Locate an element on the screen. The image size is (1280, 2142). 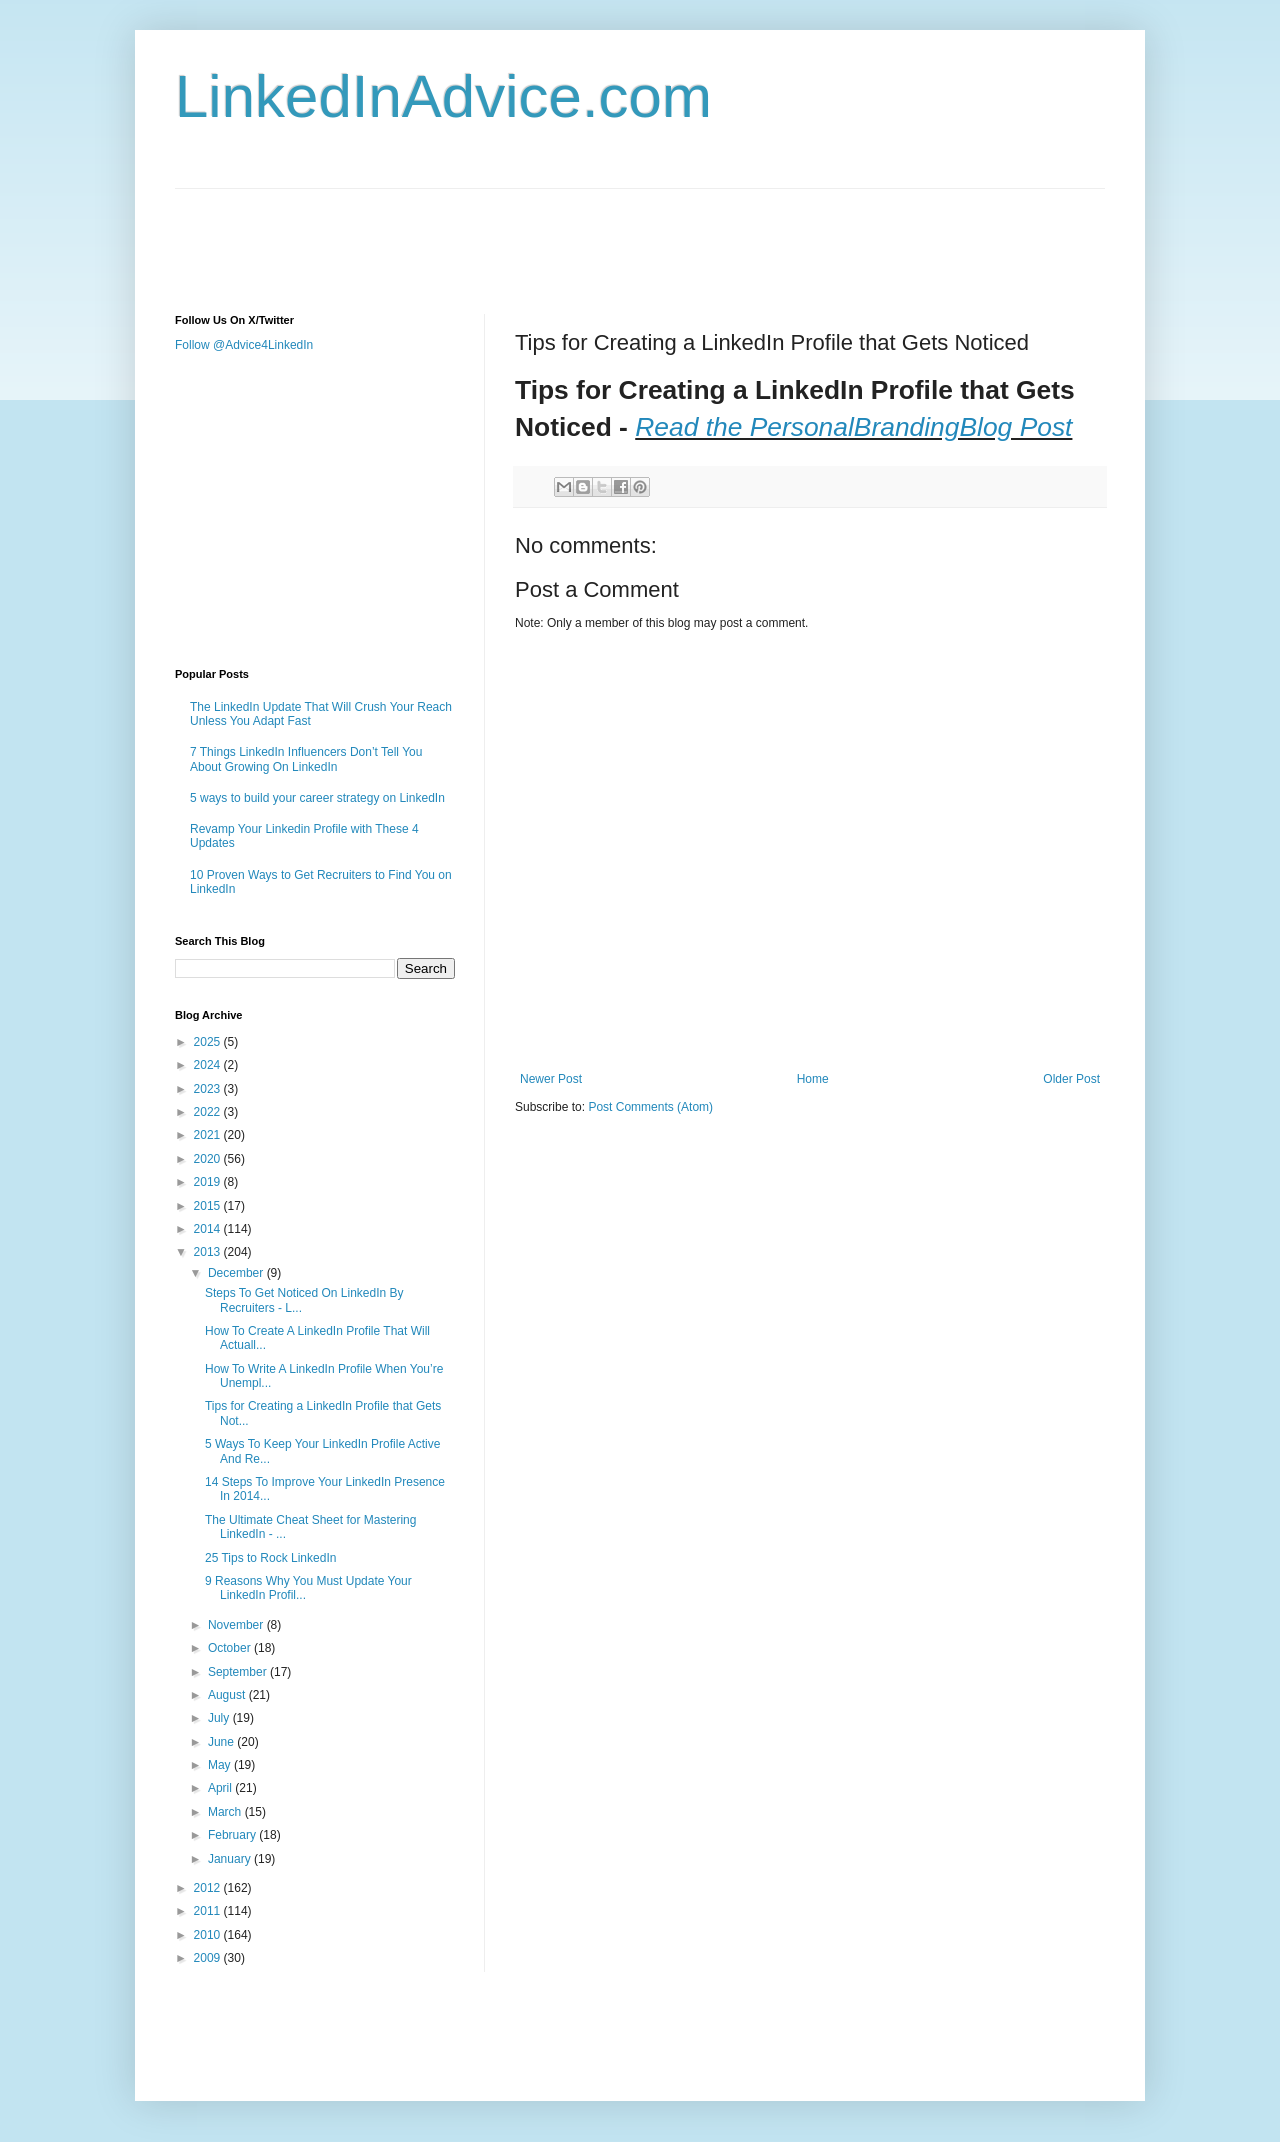
January is located at coordinates (231, 1859).